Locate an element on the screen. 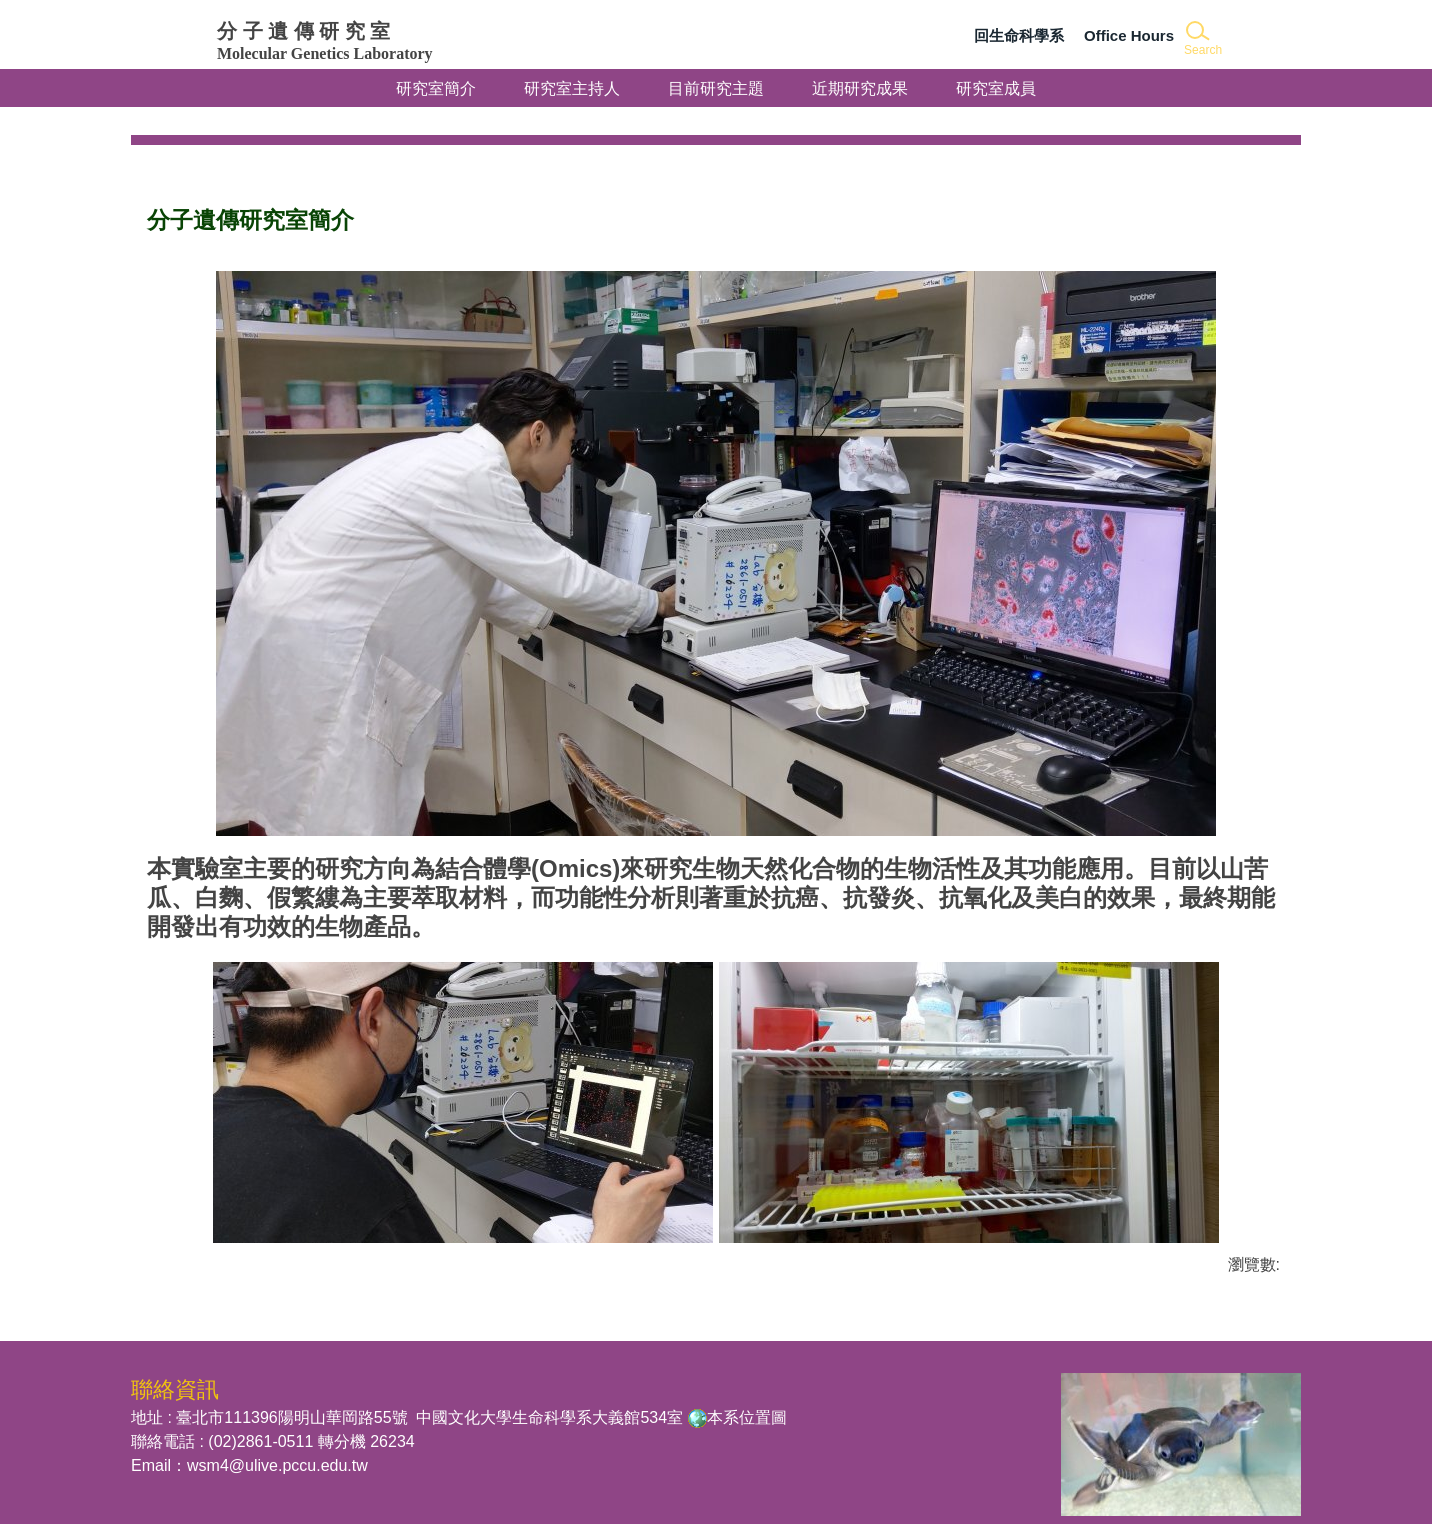  研究室成員 is located at coordinates (996, 82).